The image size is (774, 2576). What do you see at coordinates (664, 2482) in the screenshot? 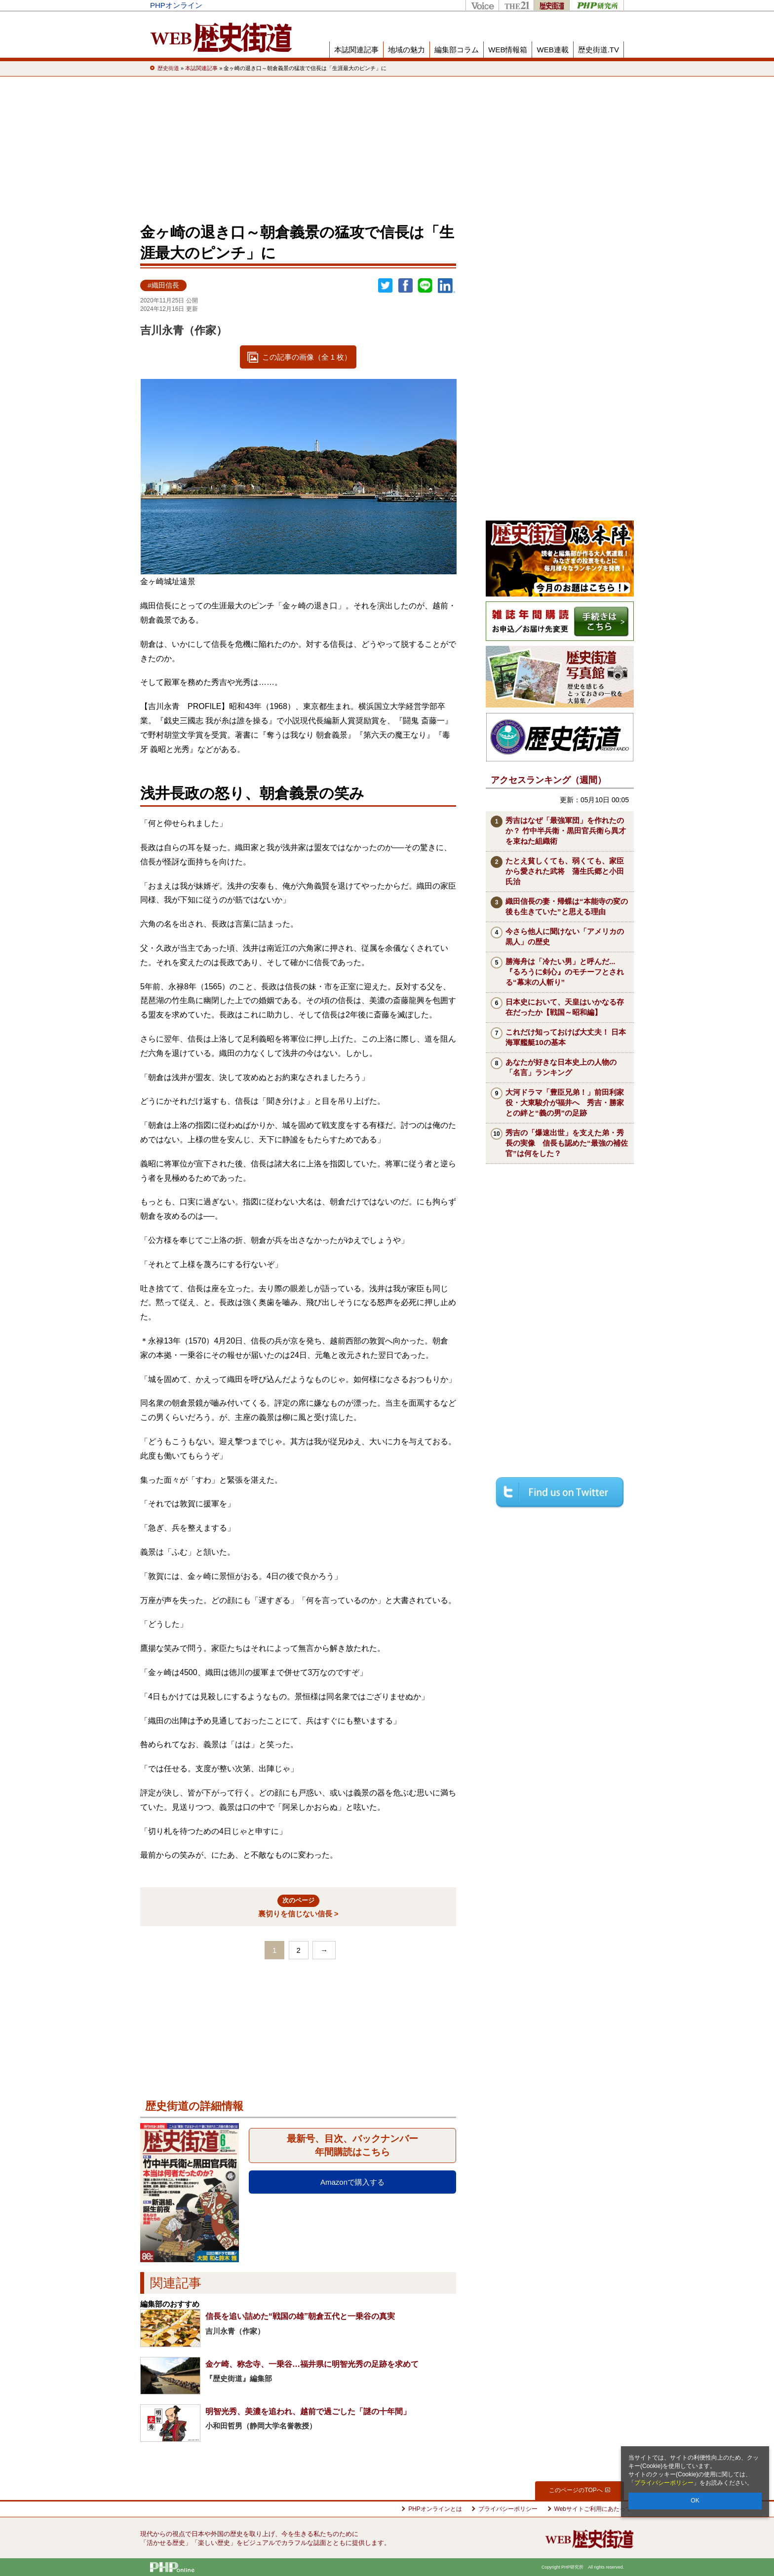
I see `プライバシーポリシー` at bounding box center [664, 2482].